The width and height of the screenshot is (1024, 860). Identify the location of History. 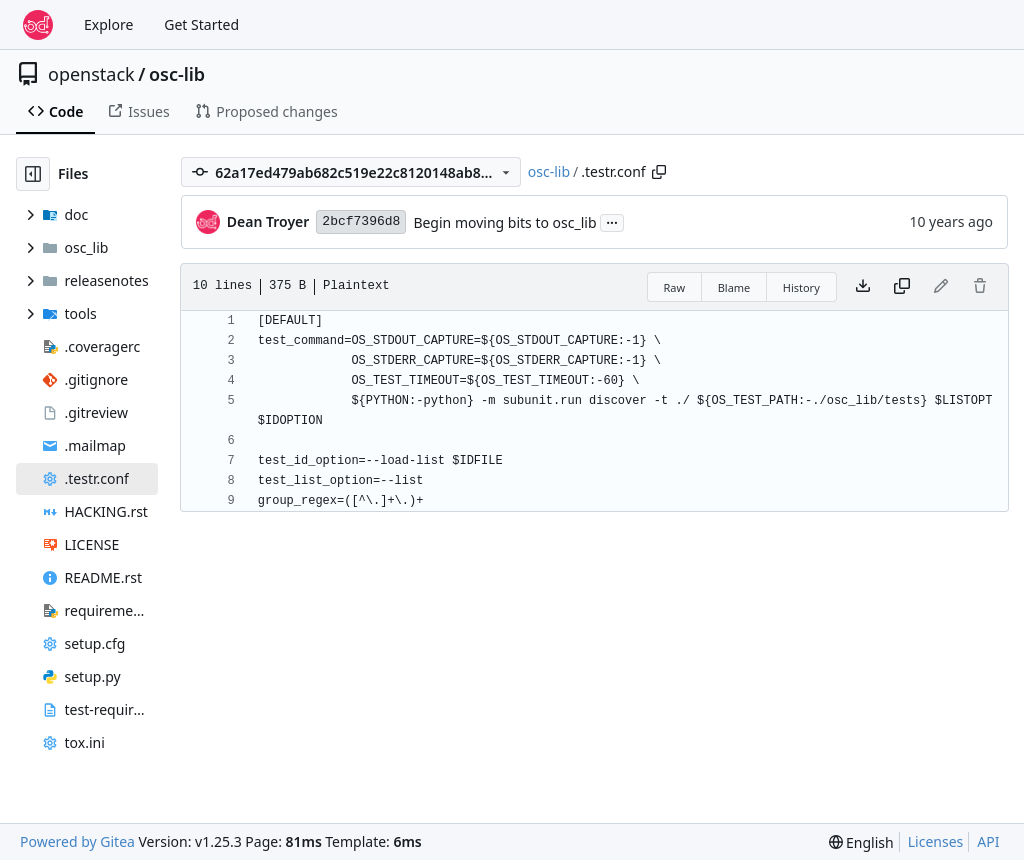
(801, 287).